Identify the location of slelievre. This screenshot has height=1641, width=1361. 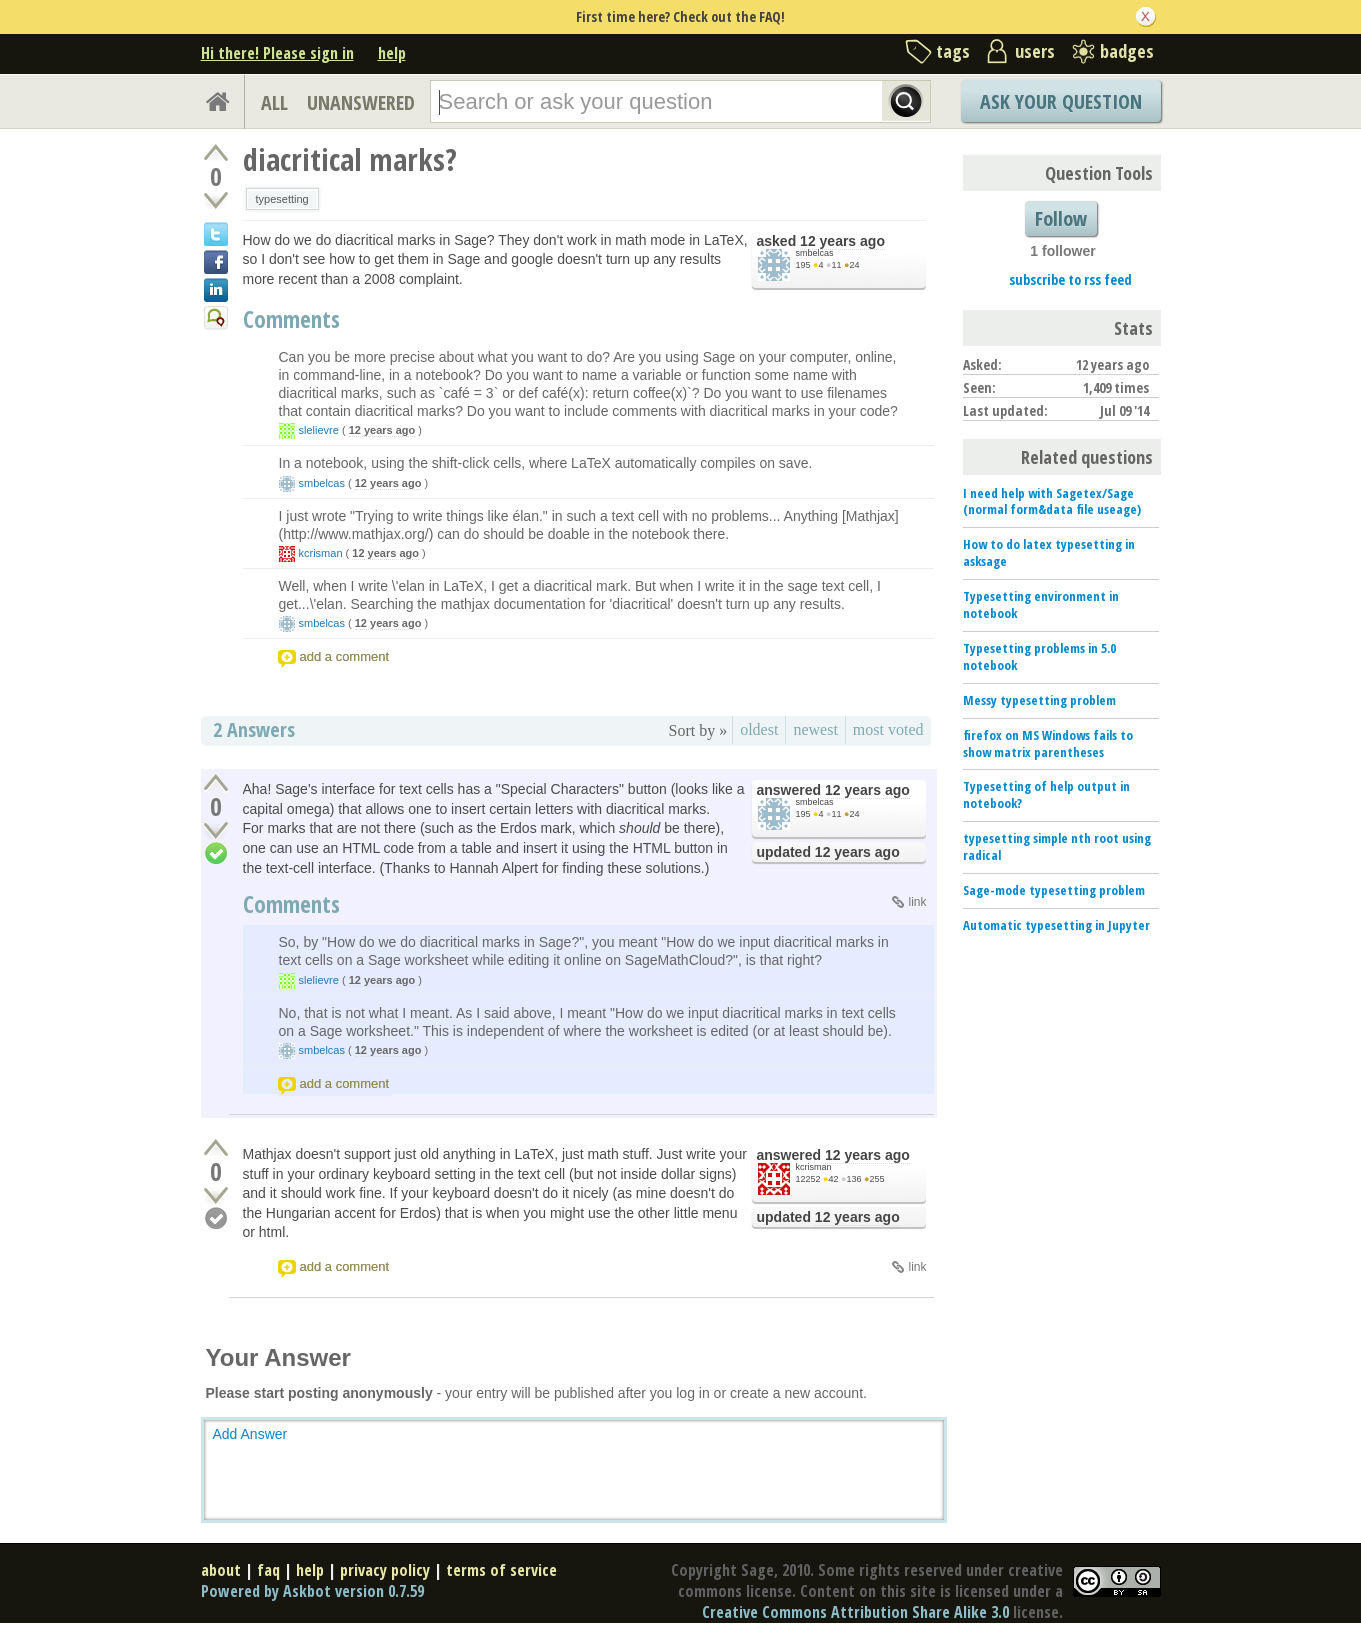
(319, 430).